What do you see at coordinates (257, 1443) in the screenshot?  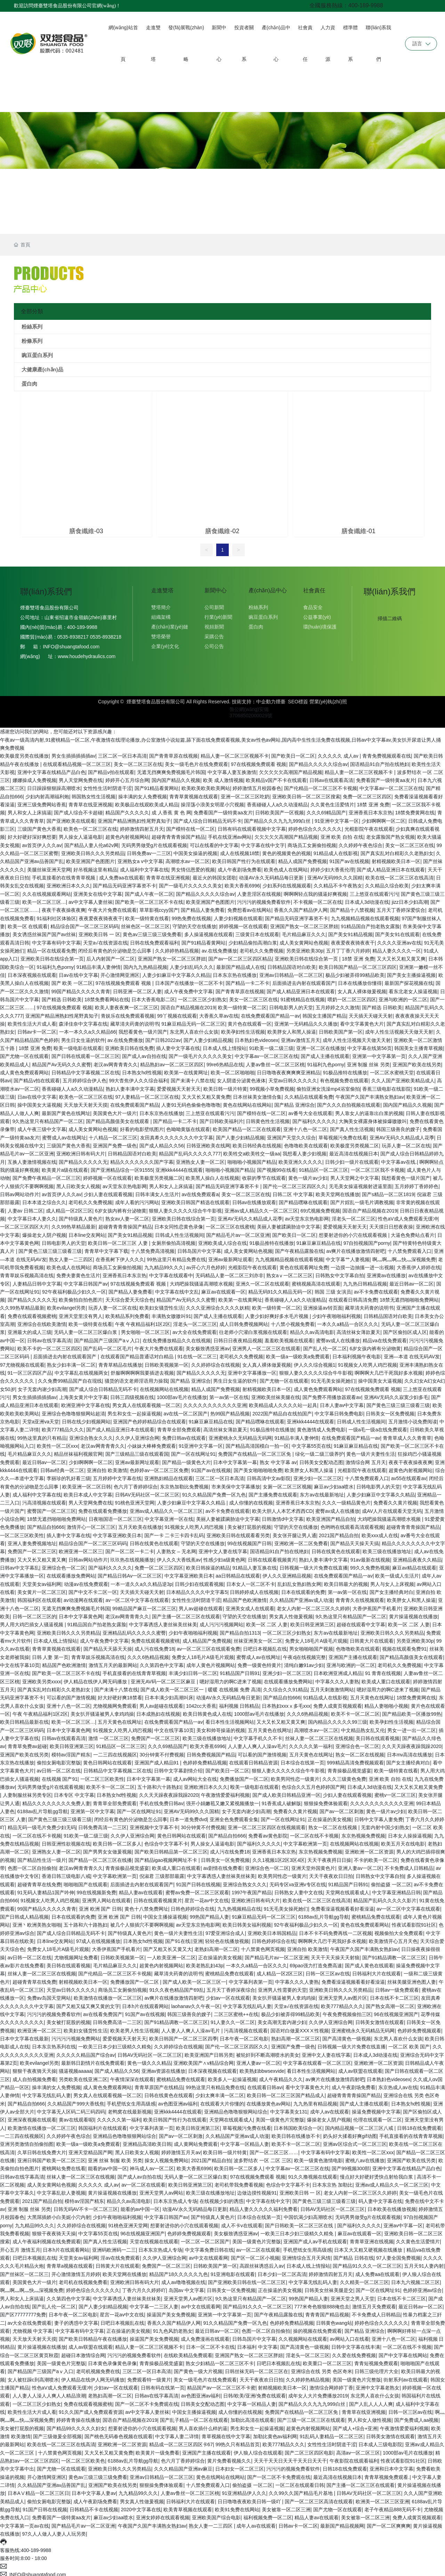 I see `国产精品高清国模白一拍一区` at bounding box center [257, 1443].